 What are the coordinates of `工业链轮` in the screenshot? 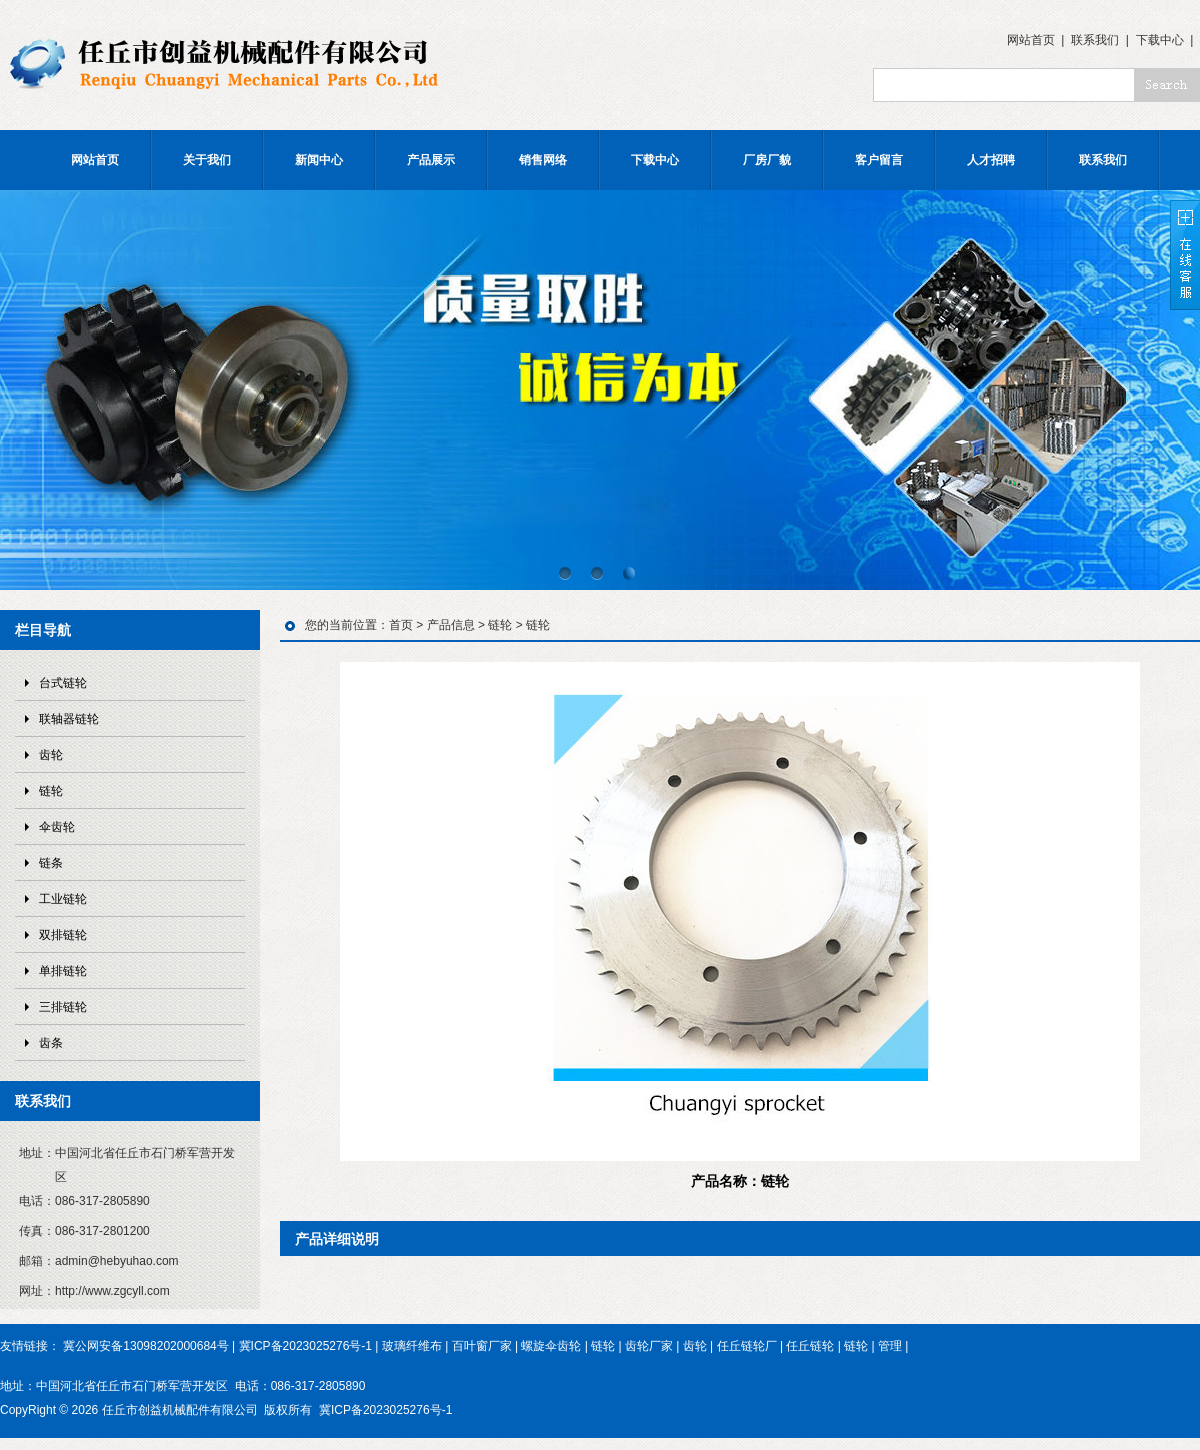 It's located at (63, 899).